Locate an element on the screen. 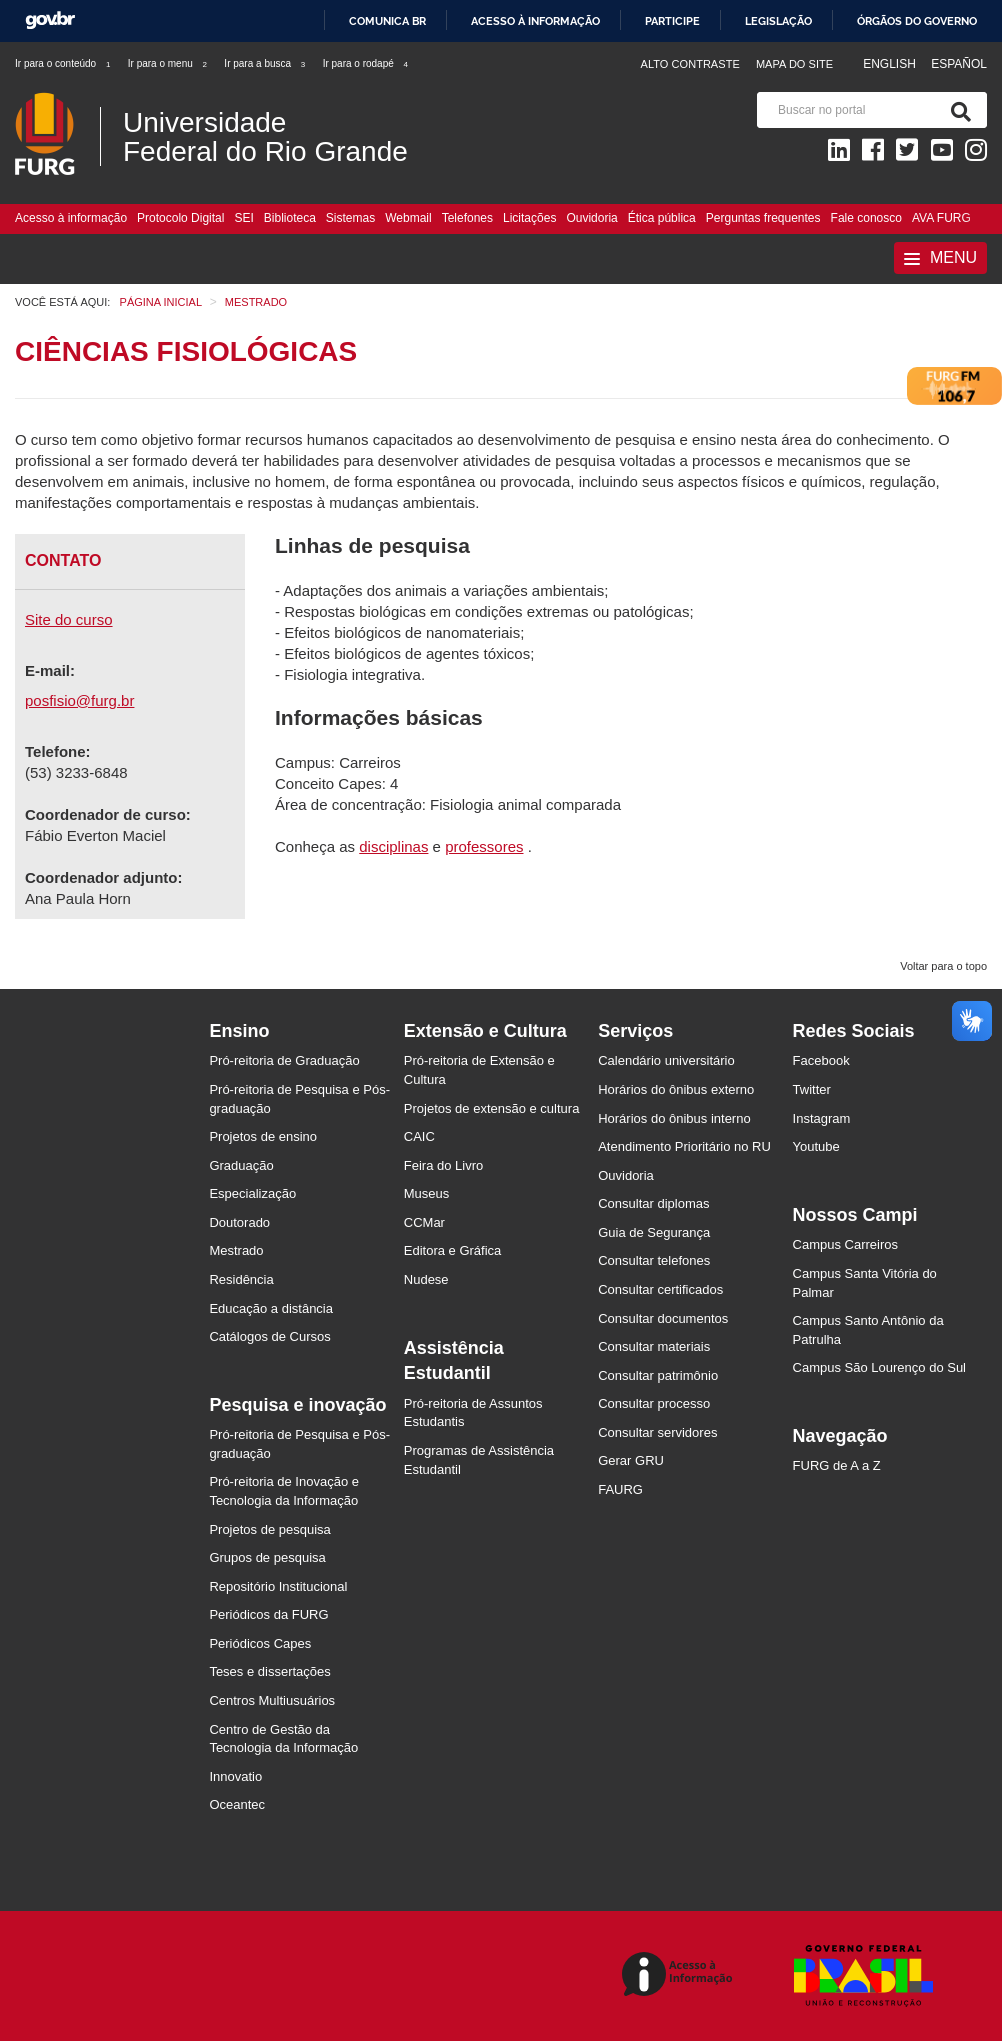  [Pesquisa] is located at coordinates (957, 110).